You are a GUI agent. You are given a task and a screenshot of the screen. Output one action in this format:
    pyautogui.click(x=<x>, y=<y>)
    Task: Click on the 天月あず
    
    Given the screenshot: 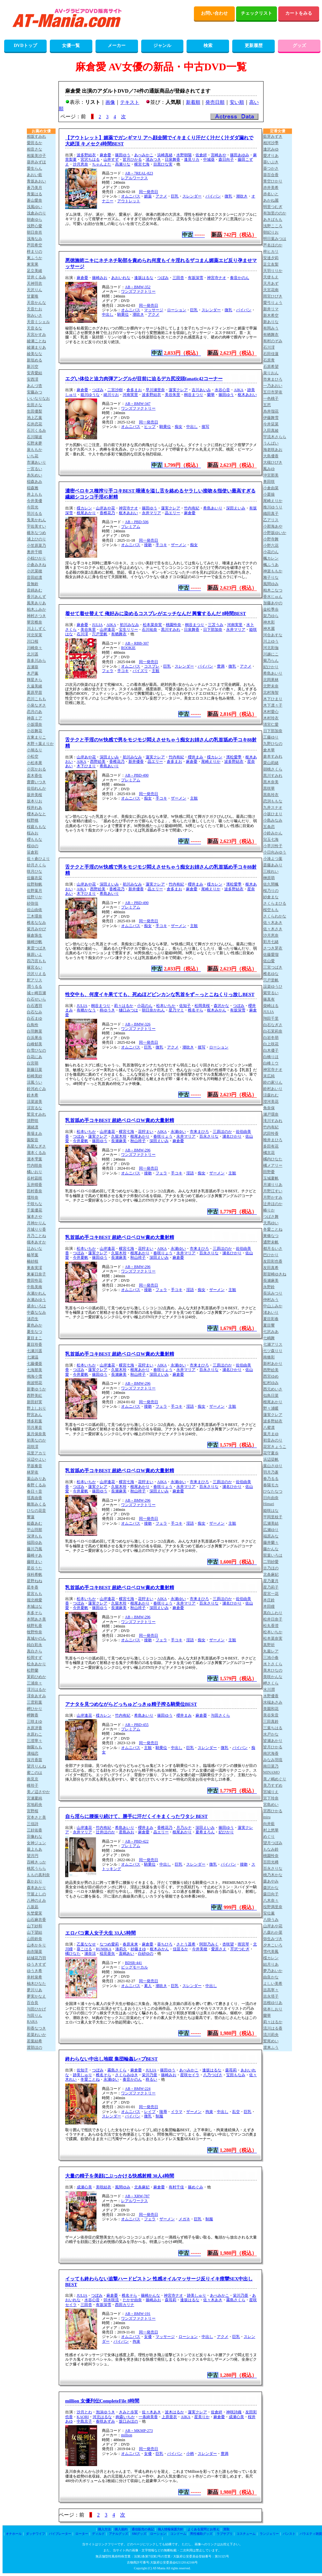 What is the action you would take?
    pyautogui.click(x=271, y=283)
    